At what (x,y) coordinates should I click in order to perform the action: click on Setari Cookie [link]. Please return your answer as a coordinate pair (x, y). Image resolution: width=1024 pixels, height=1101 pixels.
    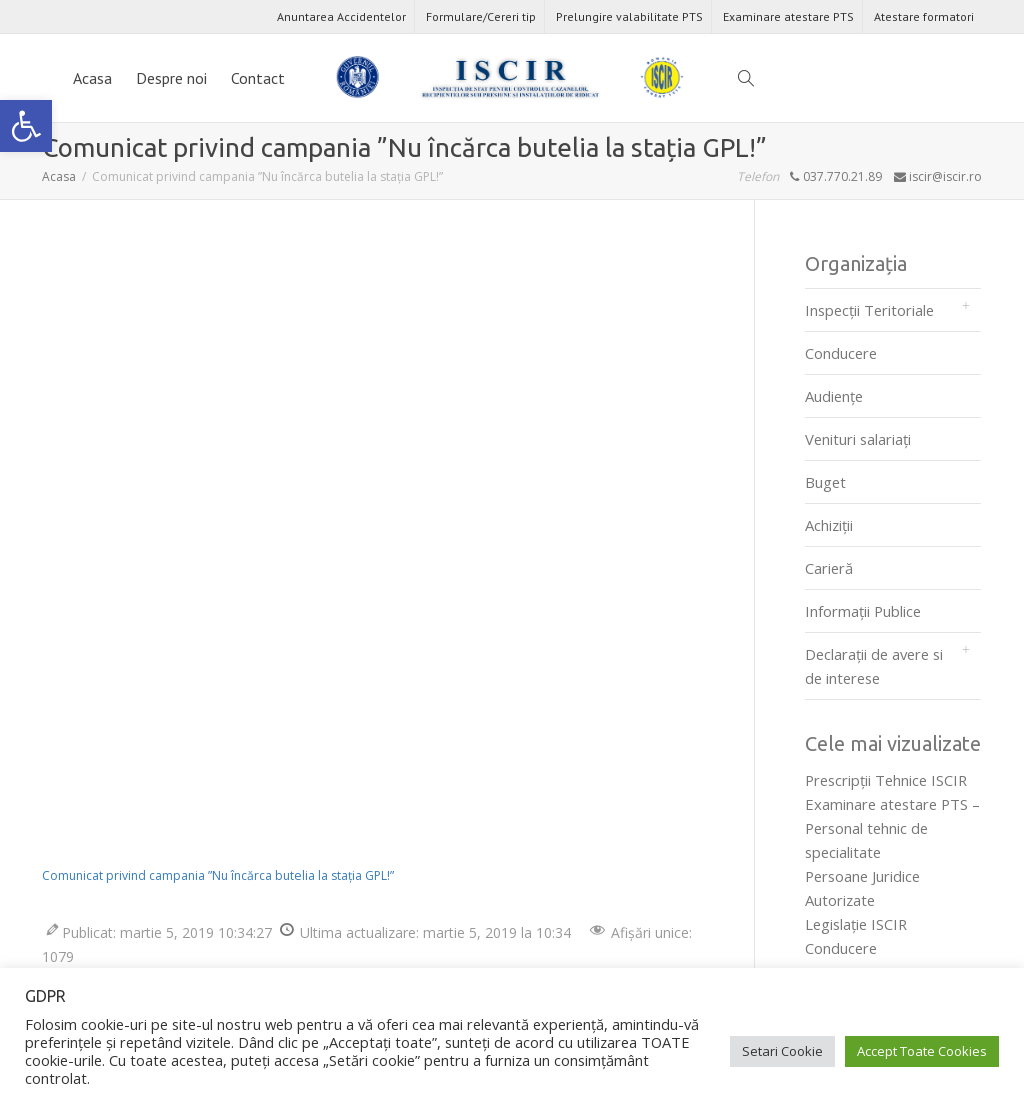
    Looking at the image, I should click on (782, 1051).